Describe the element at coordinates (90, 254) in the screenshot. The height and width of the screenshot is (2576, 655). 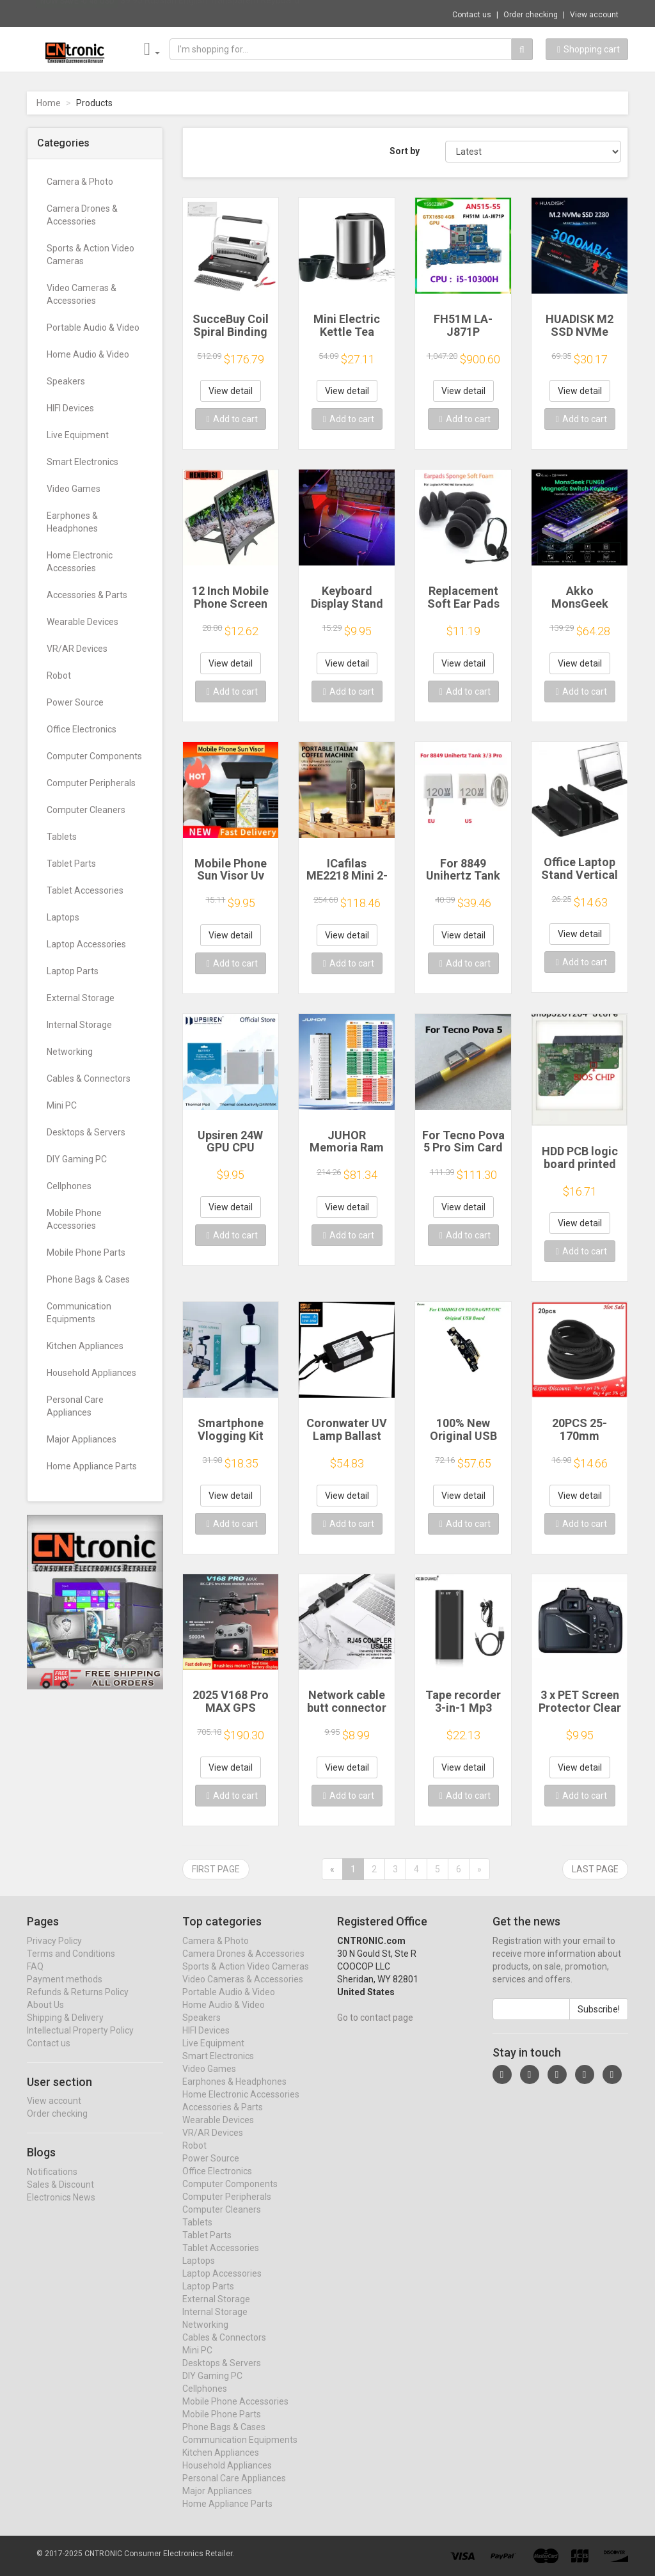
I see `Sports & Action Video Cameras` at that location.